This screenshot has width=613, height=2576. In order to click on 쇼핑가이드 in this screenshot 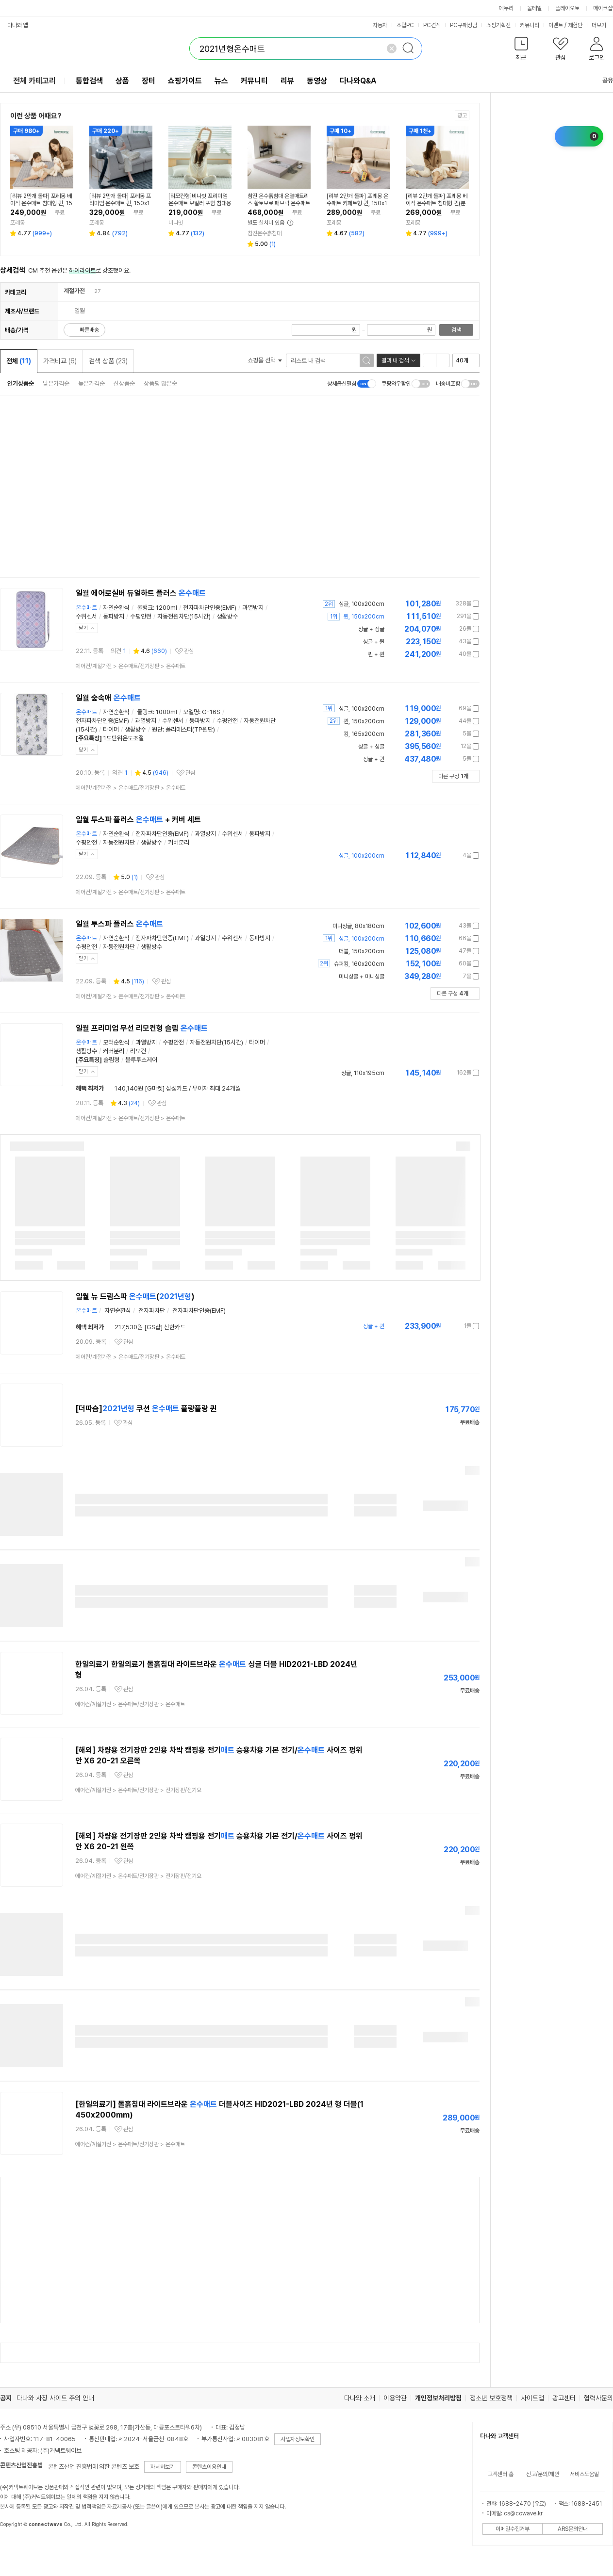, I will do `click(185, 80)`.